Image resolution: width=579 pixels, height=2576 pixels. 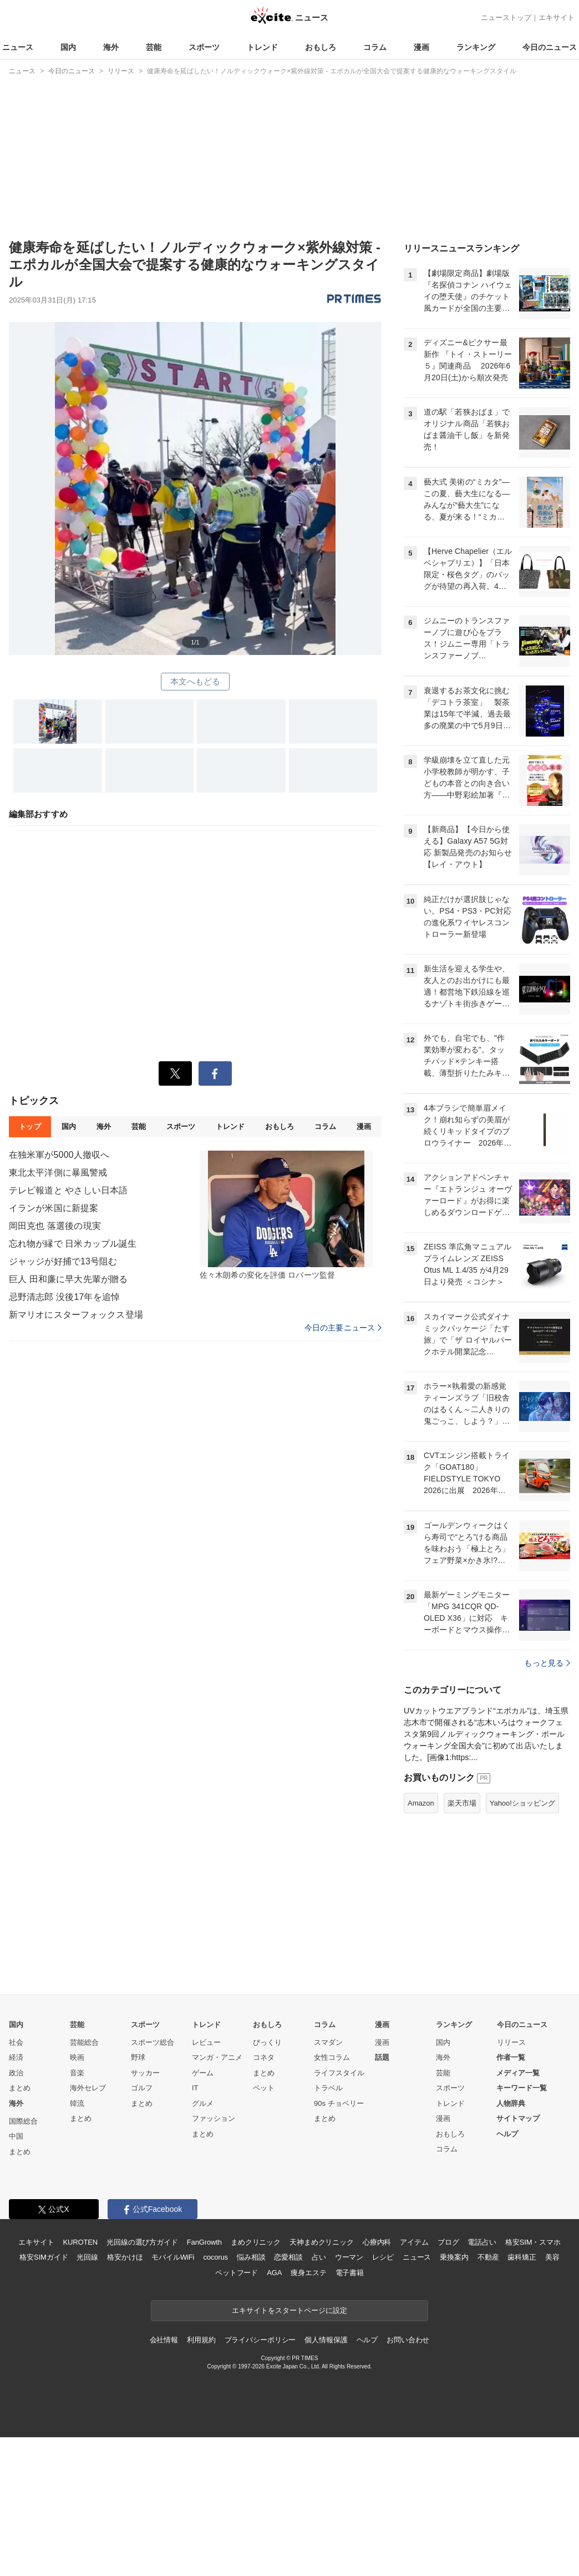 I want to click on プライバシーポリシー, so click(x=260, y=2478).